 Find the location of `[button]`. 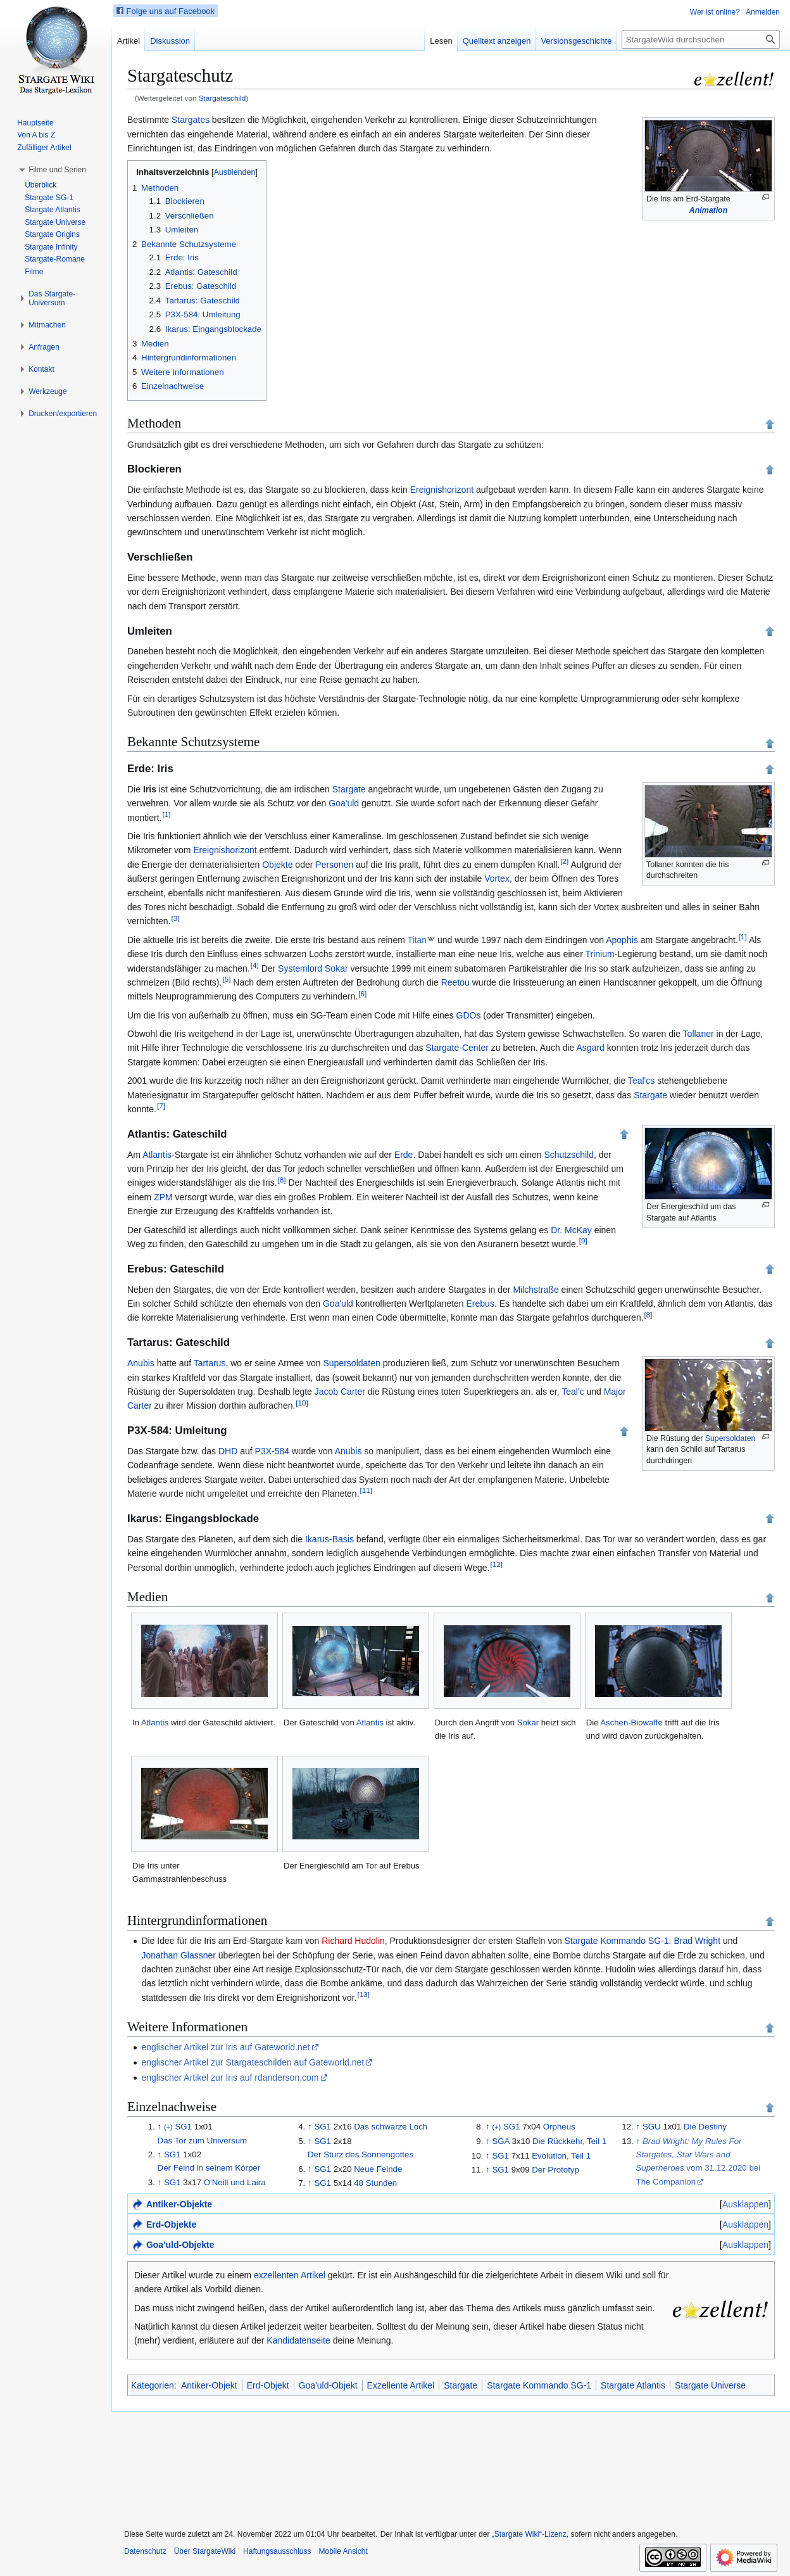

[button] is located at coordinates (57, 169).